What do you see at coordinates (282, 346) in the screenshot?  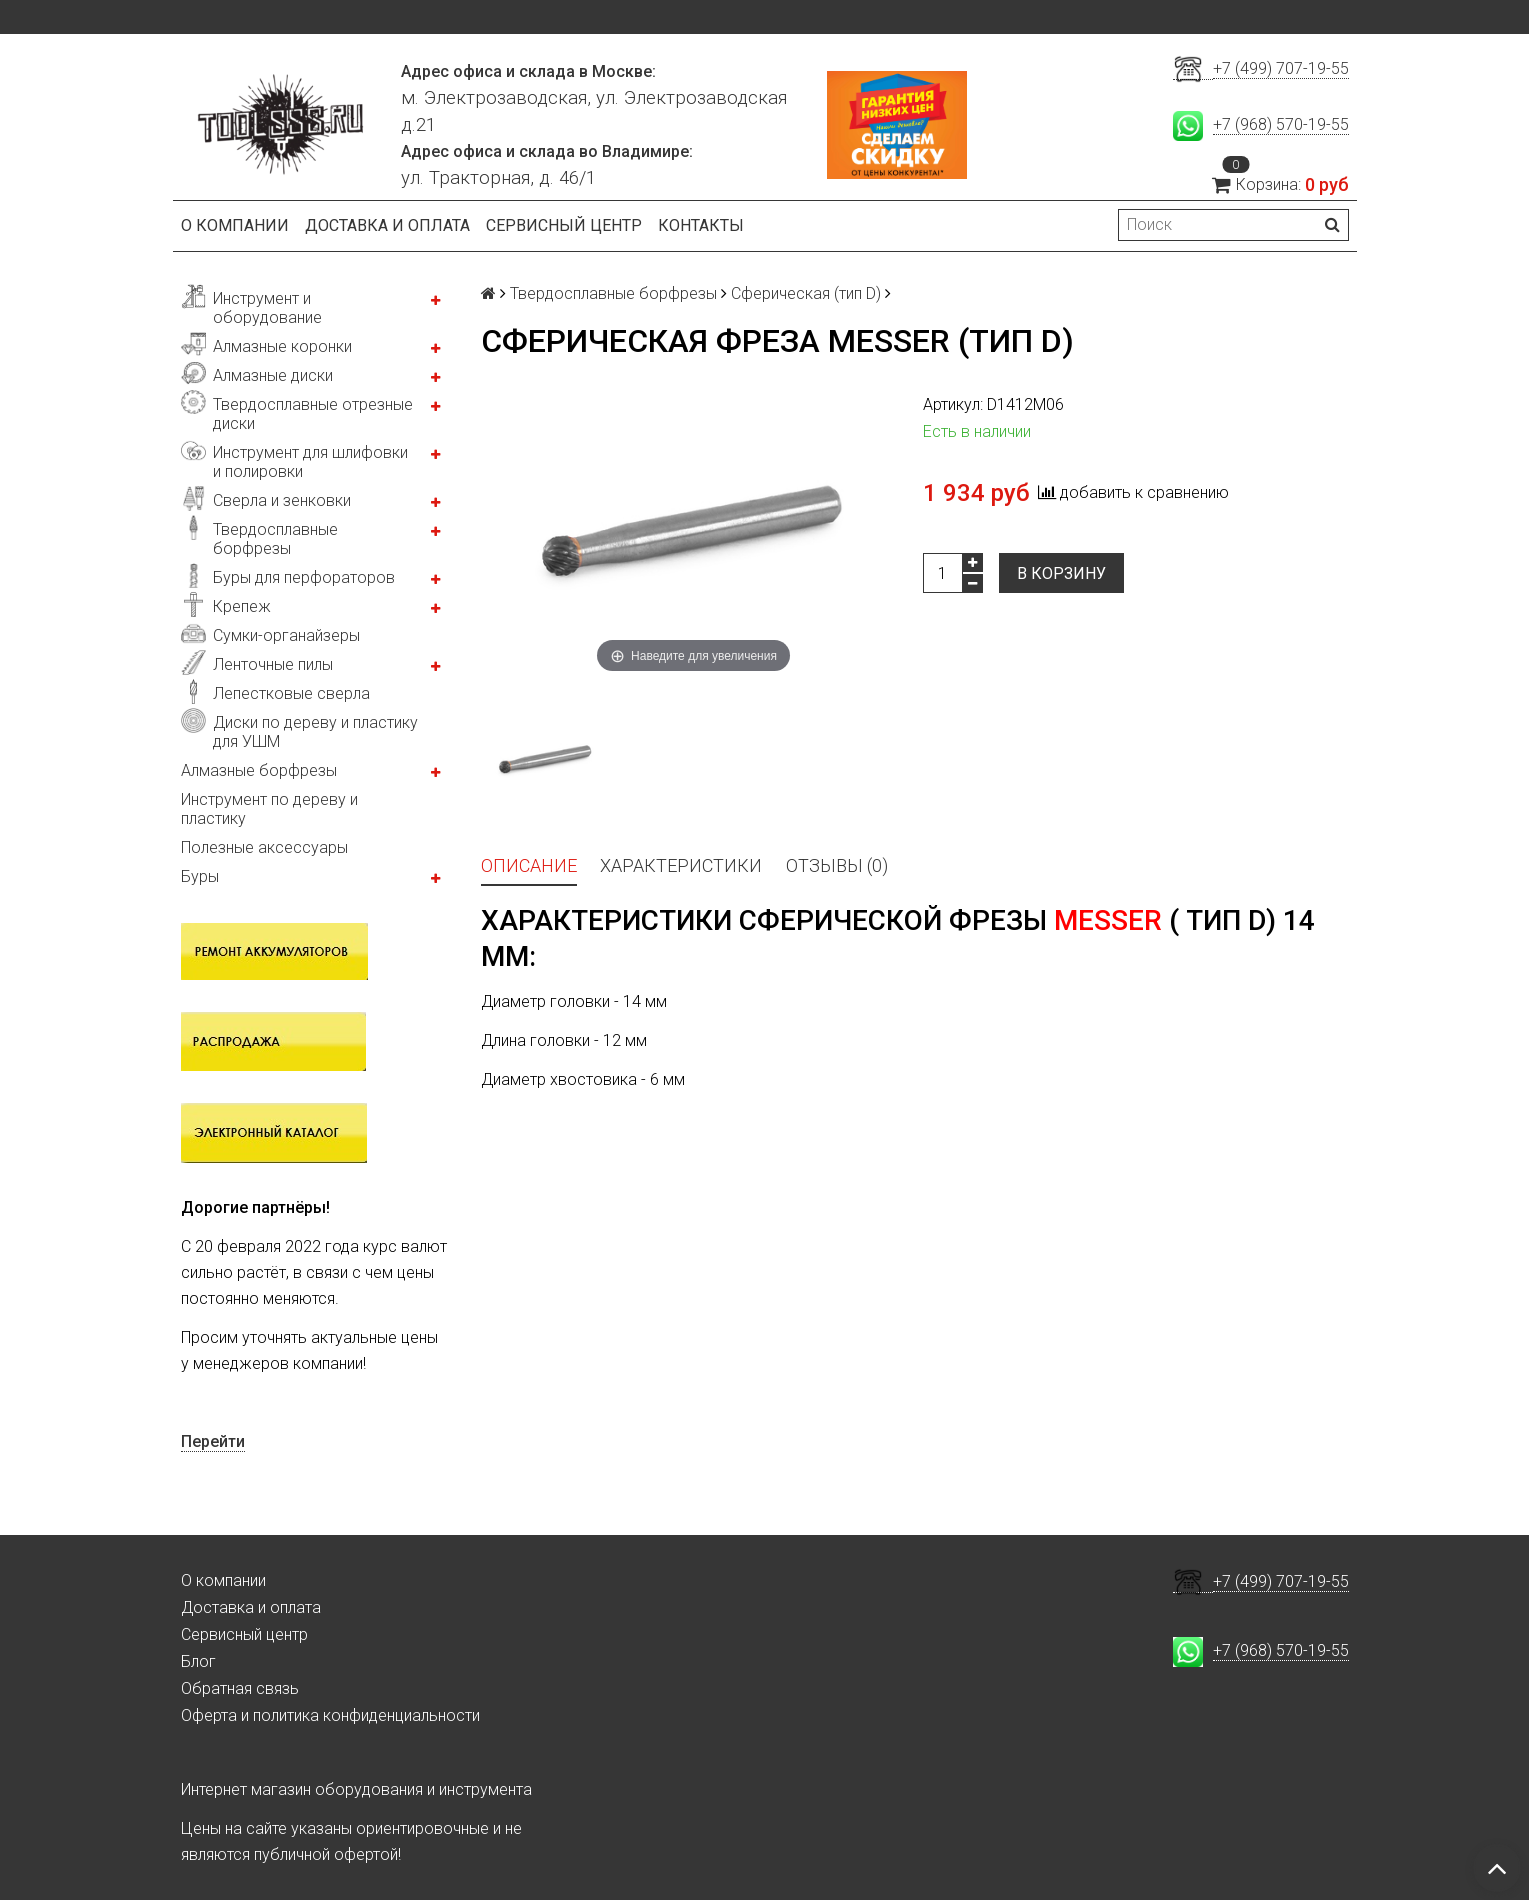 I see `Алмазные коронки` at bounding box center [282, 346].